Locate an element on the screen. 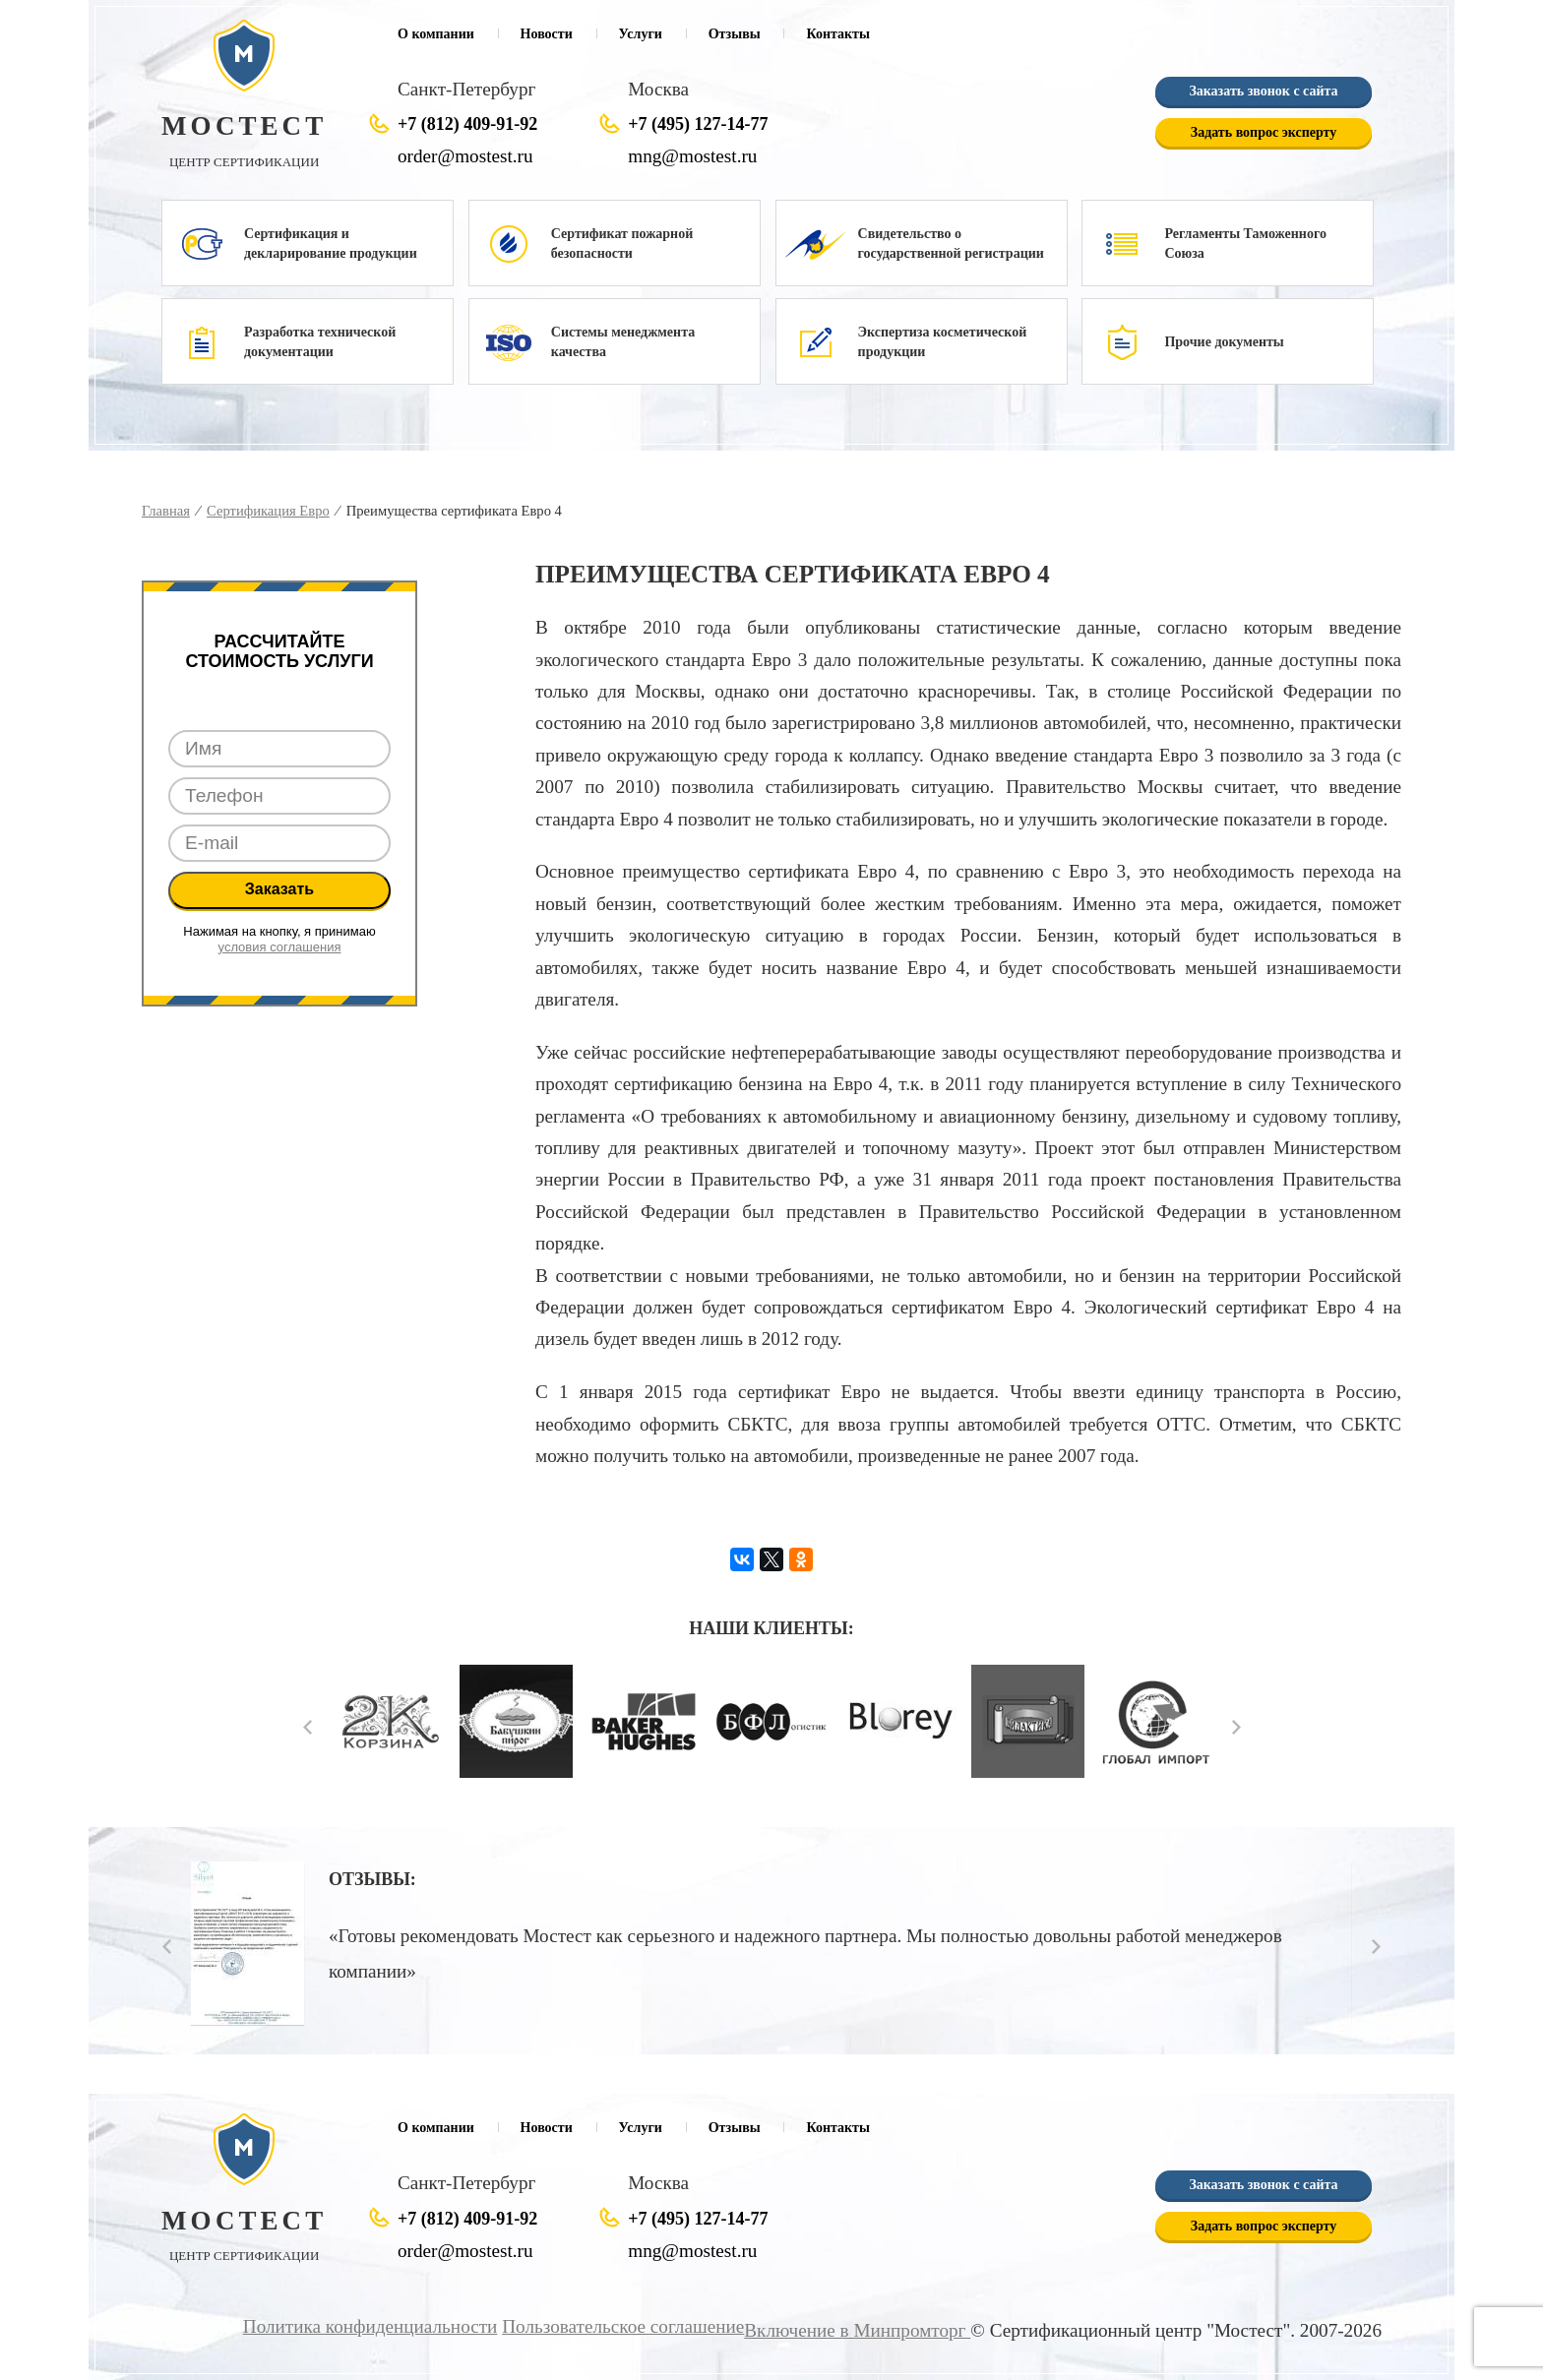 This screenshot has width=1543, height=2380. order@mostest.ru is located at coordinates (465, 156).